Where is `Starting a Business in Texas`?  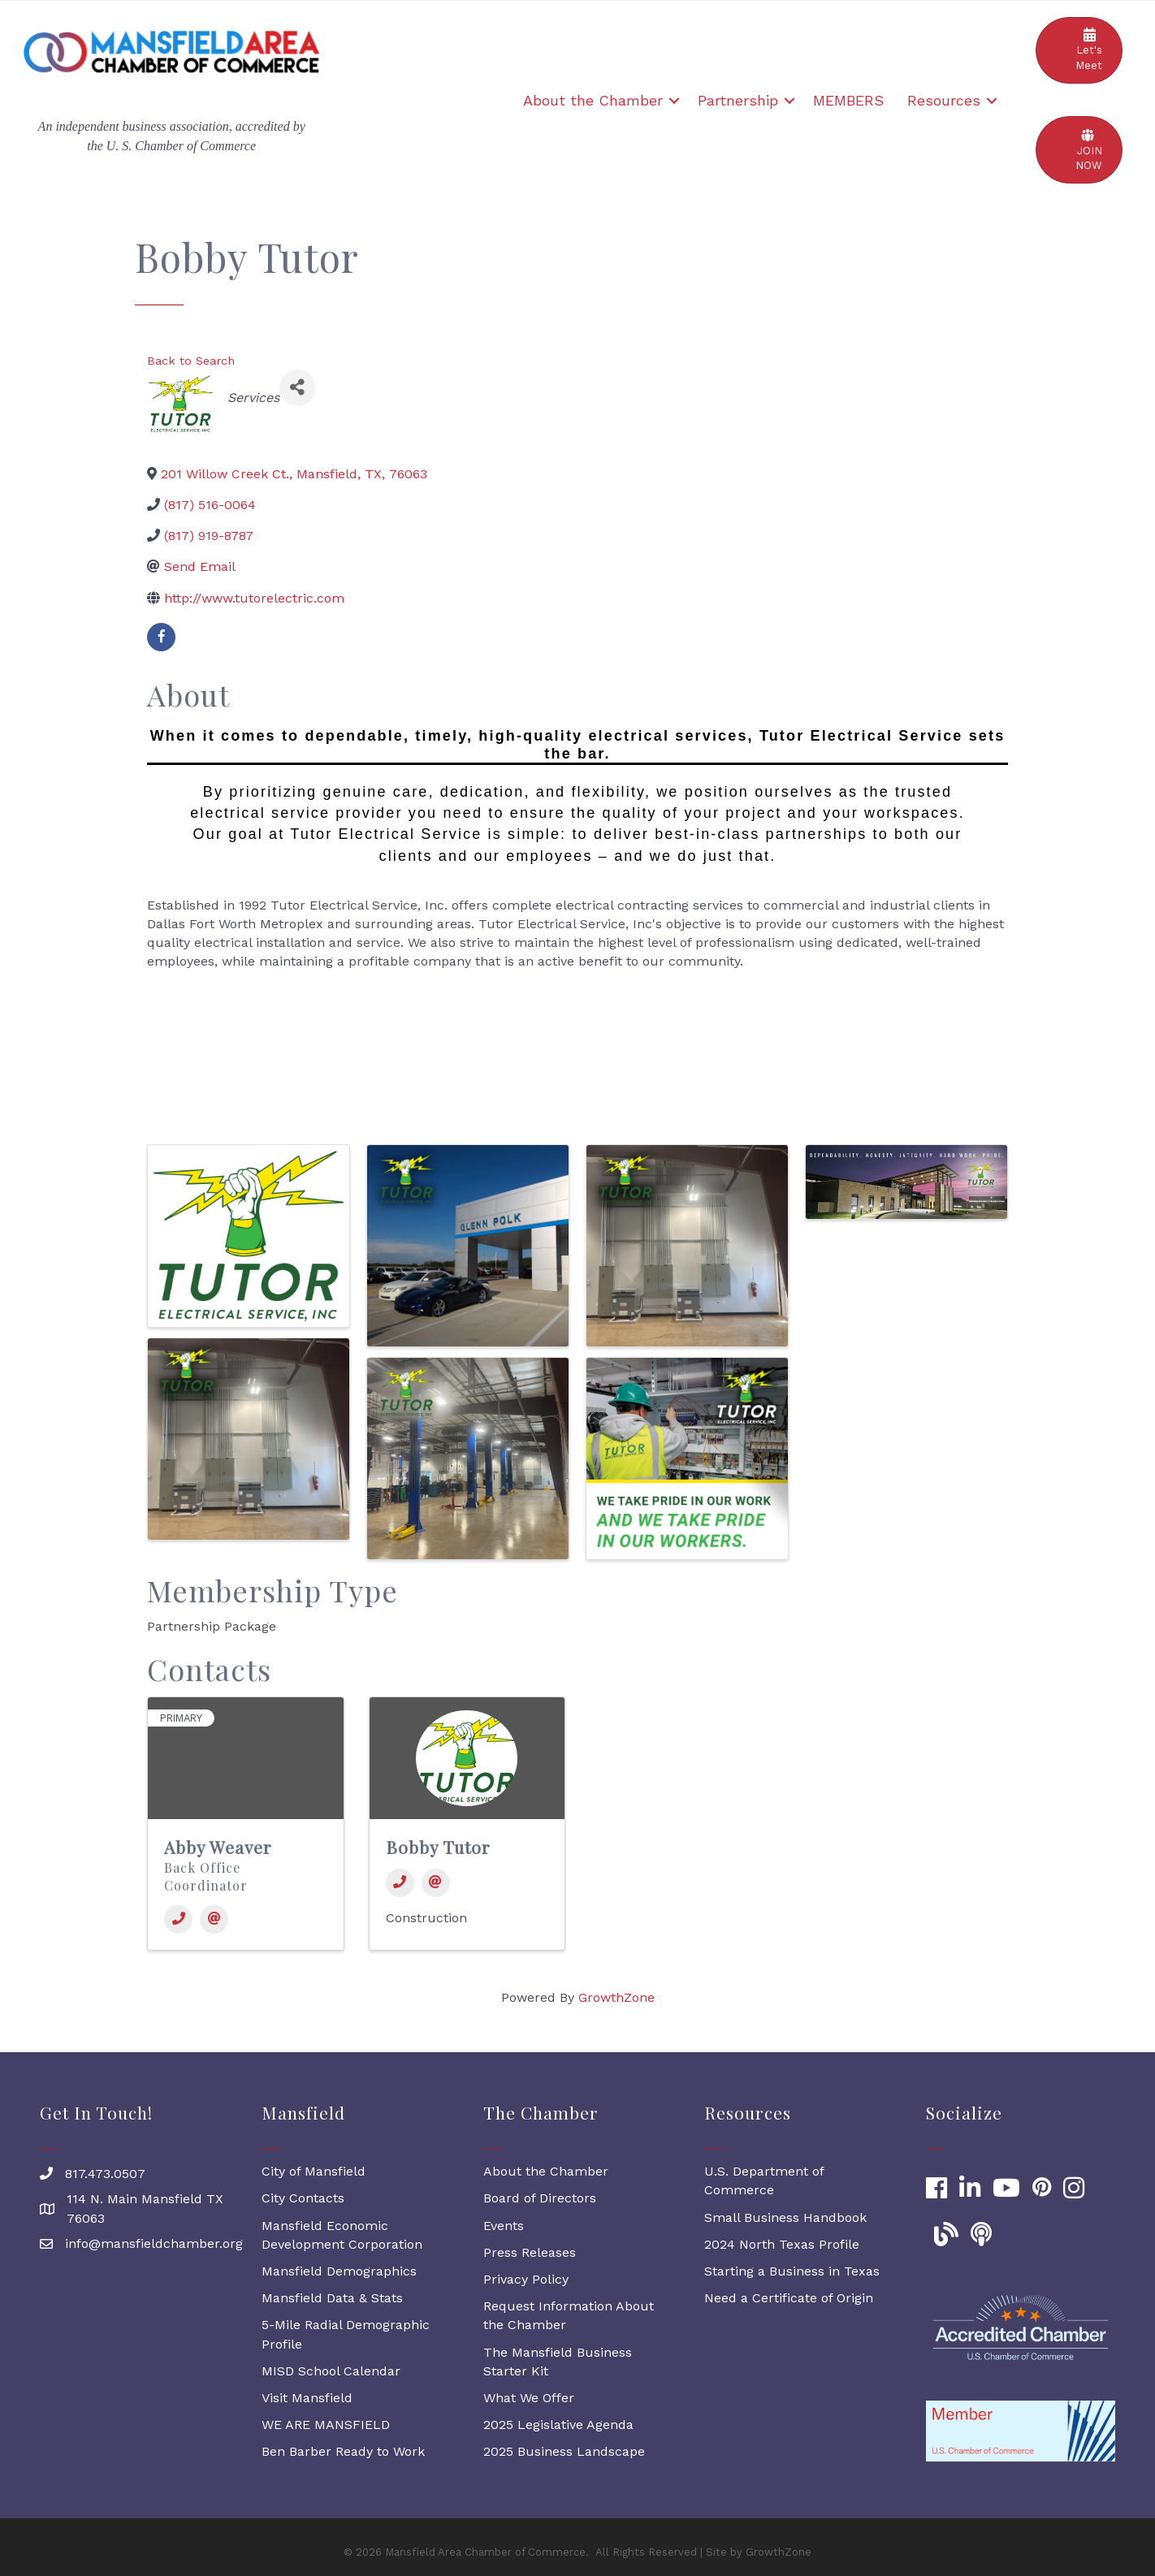
Starting a Business in Texas is located at coordinates (792, 2271).